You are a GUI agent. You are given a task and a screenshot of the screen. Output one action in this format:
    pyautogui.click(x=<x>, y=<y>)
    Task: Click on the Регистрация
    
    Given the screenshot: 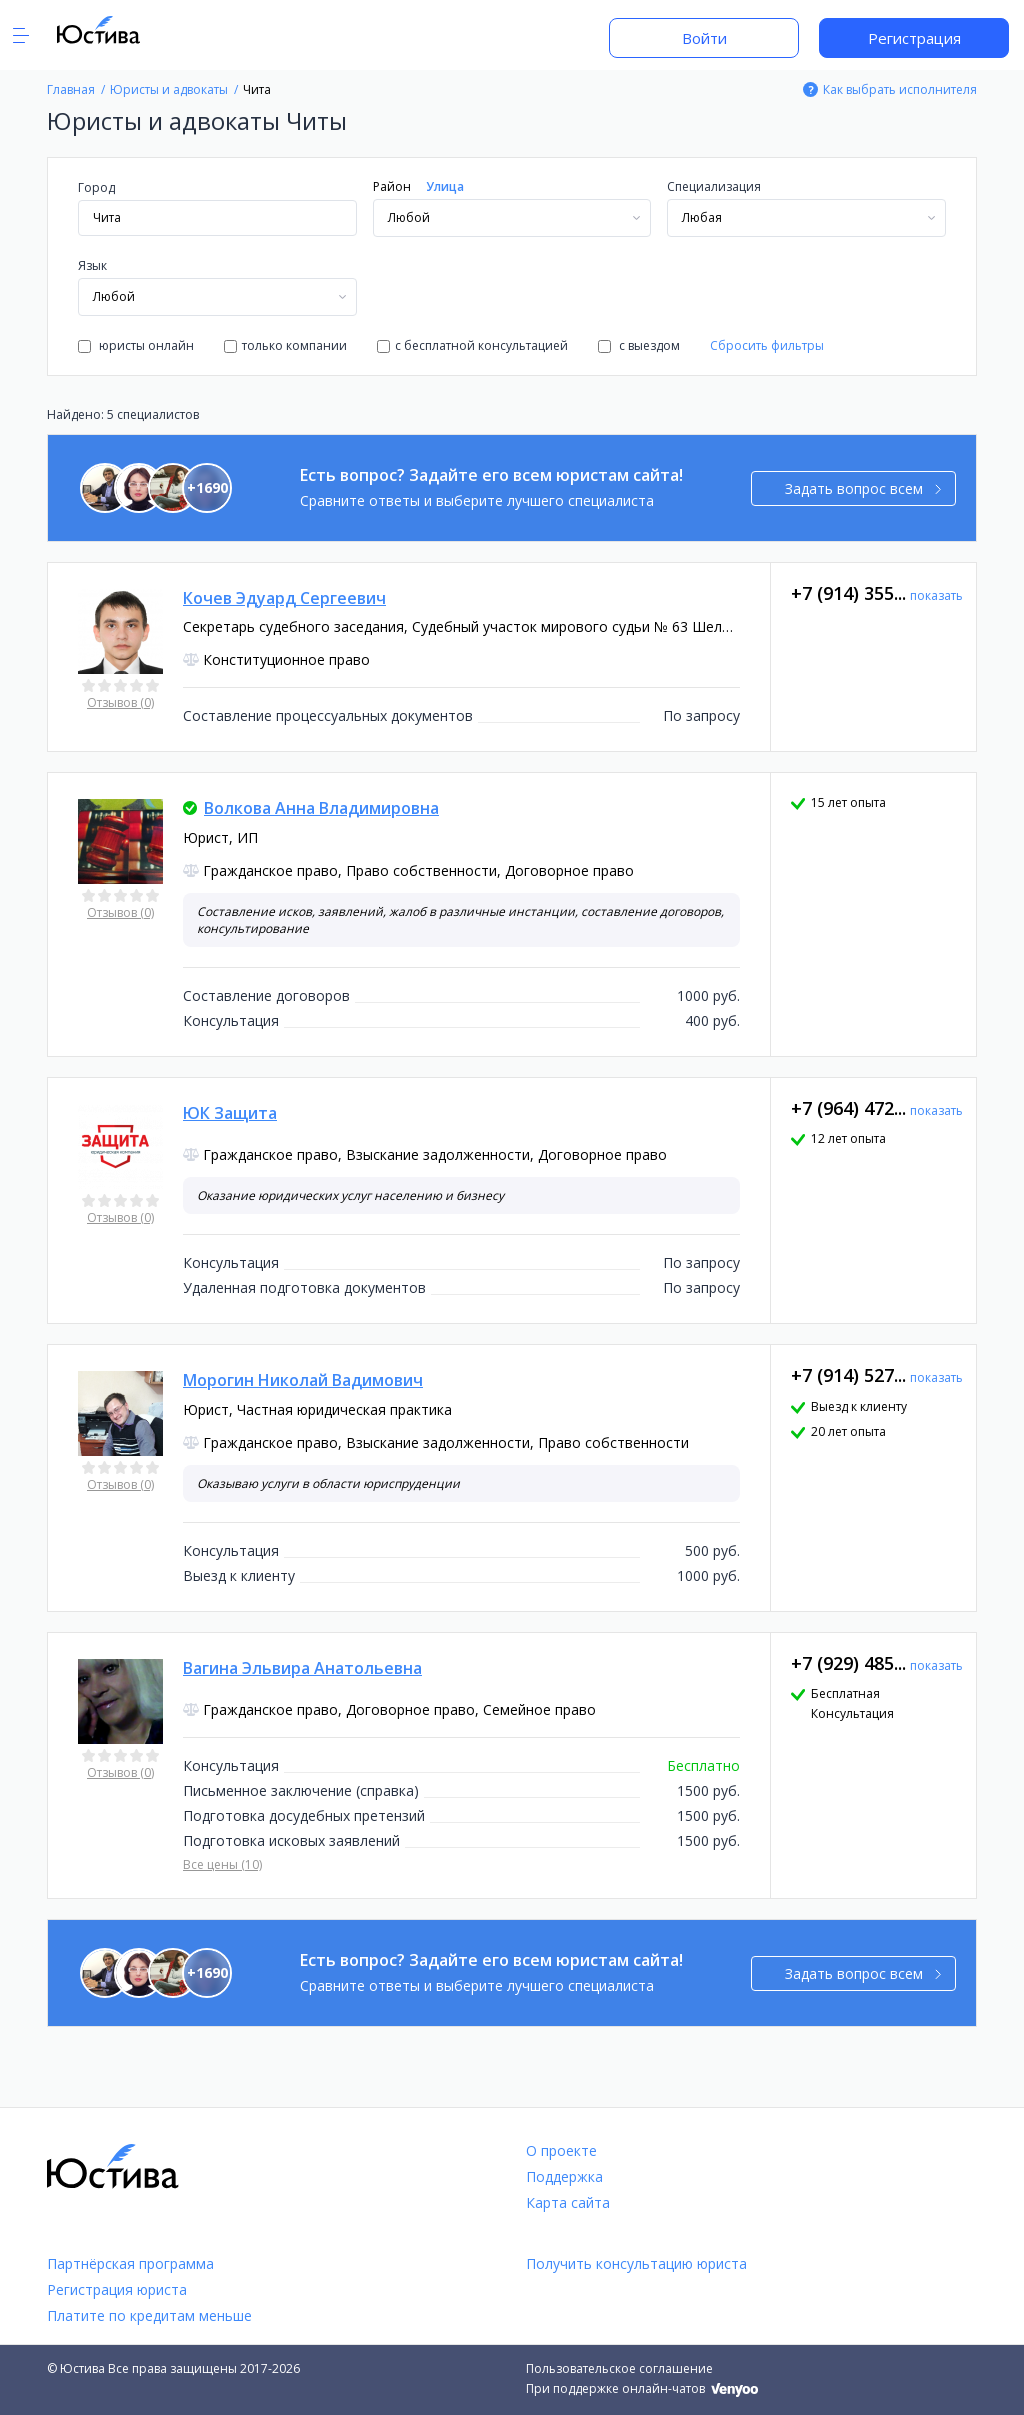 What is the action you would take?
    pyautogui.click(x=914, y=38)
    